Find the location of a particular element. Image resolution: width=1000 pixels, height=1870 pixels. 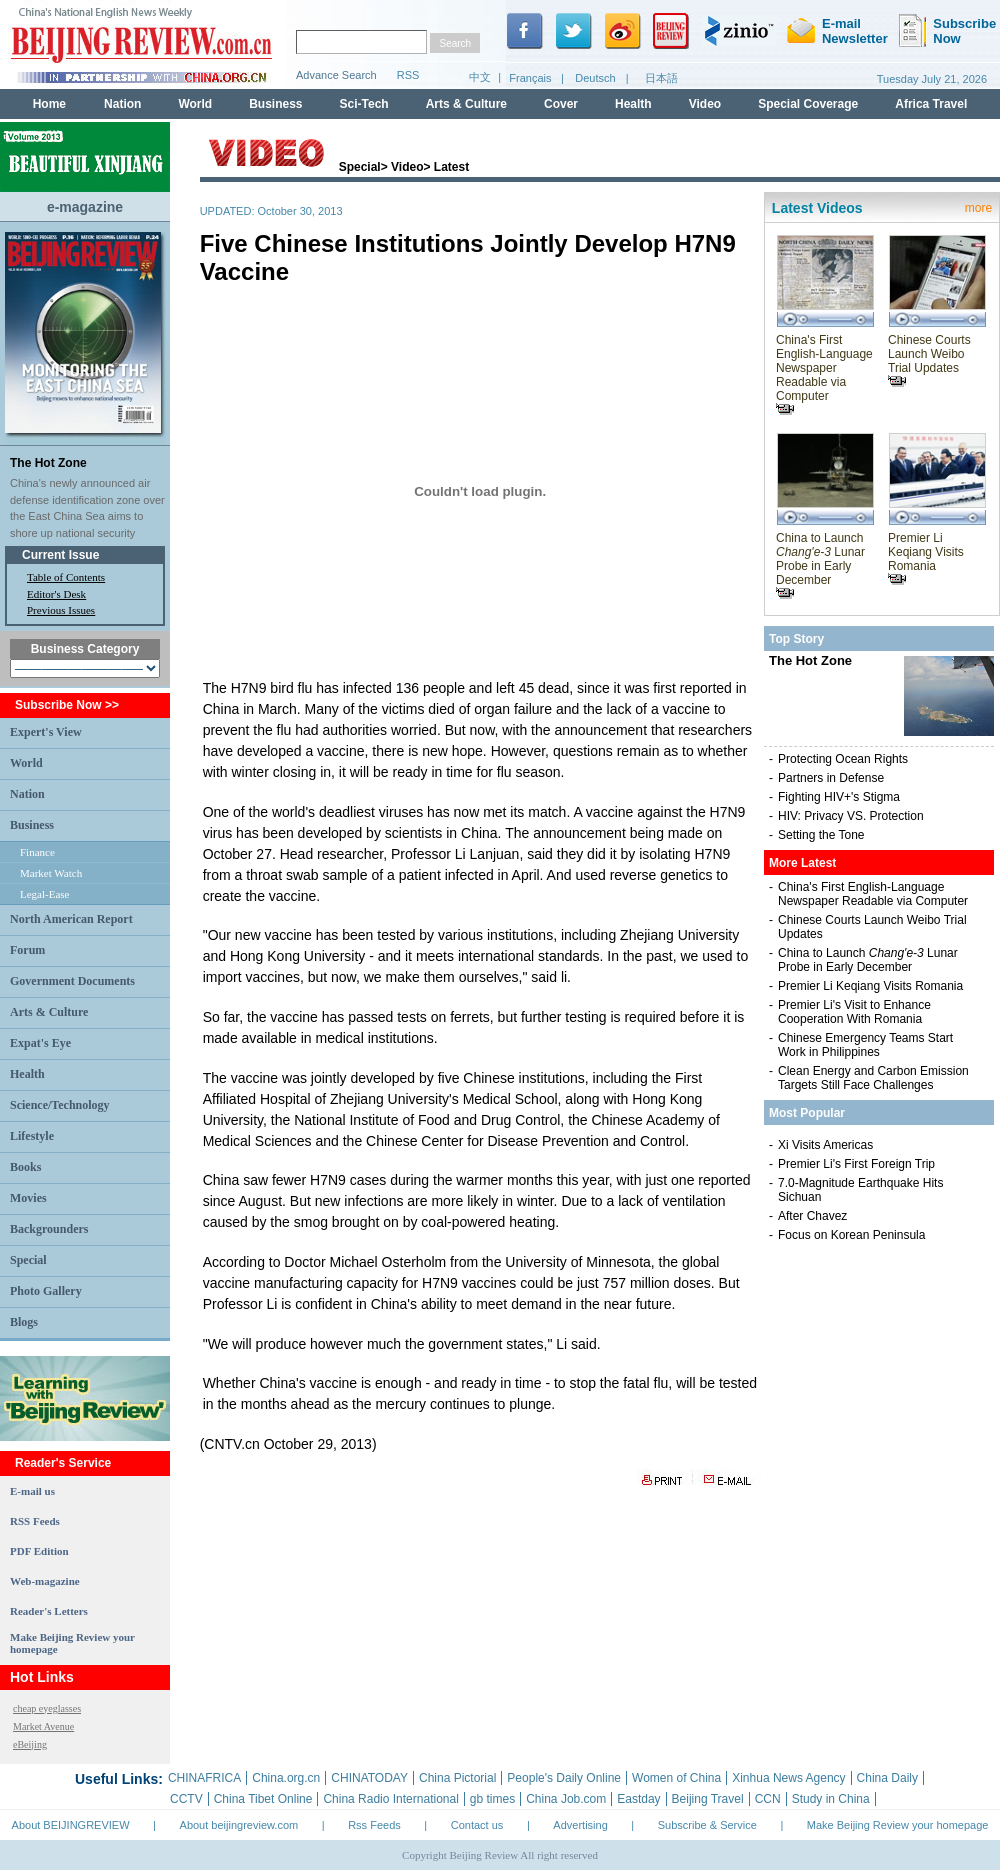

Premier Li Keqiang Visits Romania is located at coordinates (926, 558).